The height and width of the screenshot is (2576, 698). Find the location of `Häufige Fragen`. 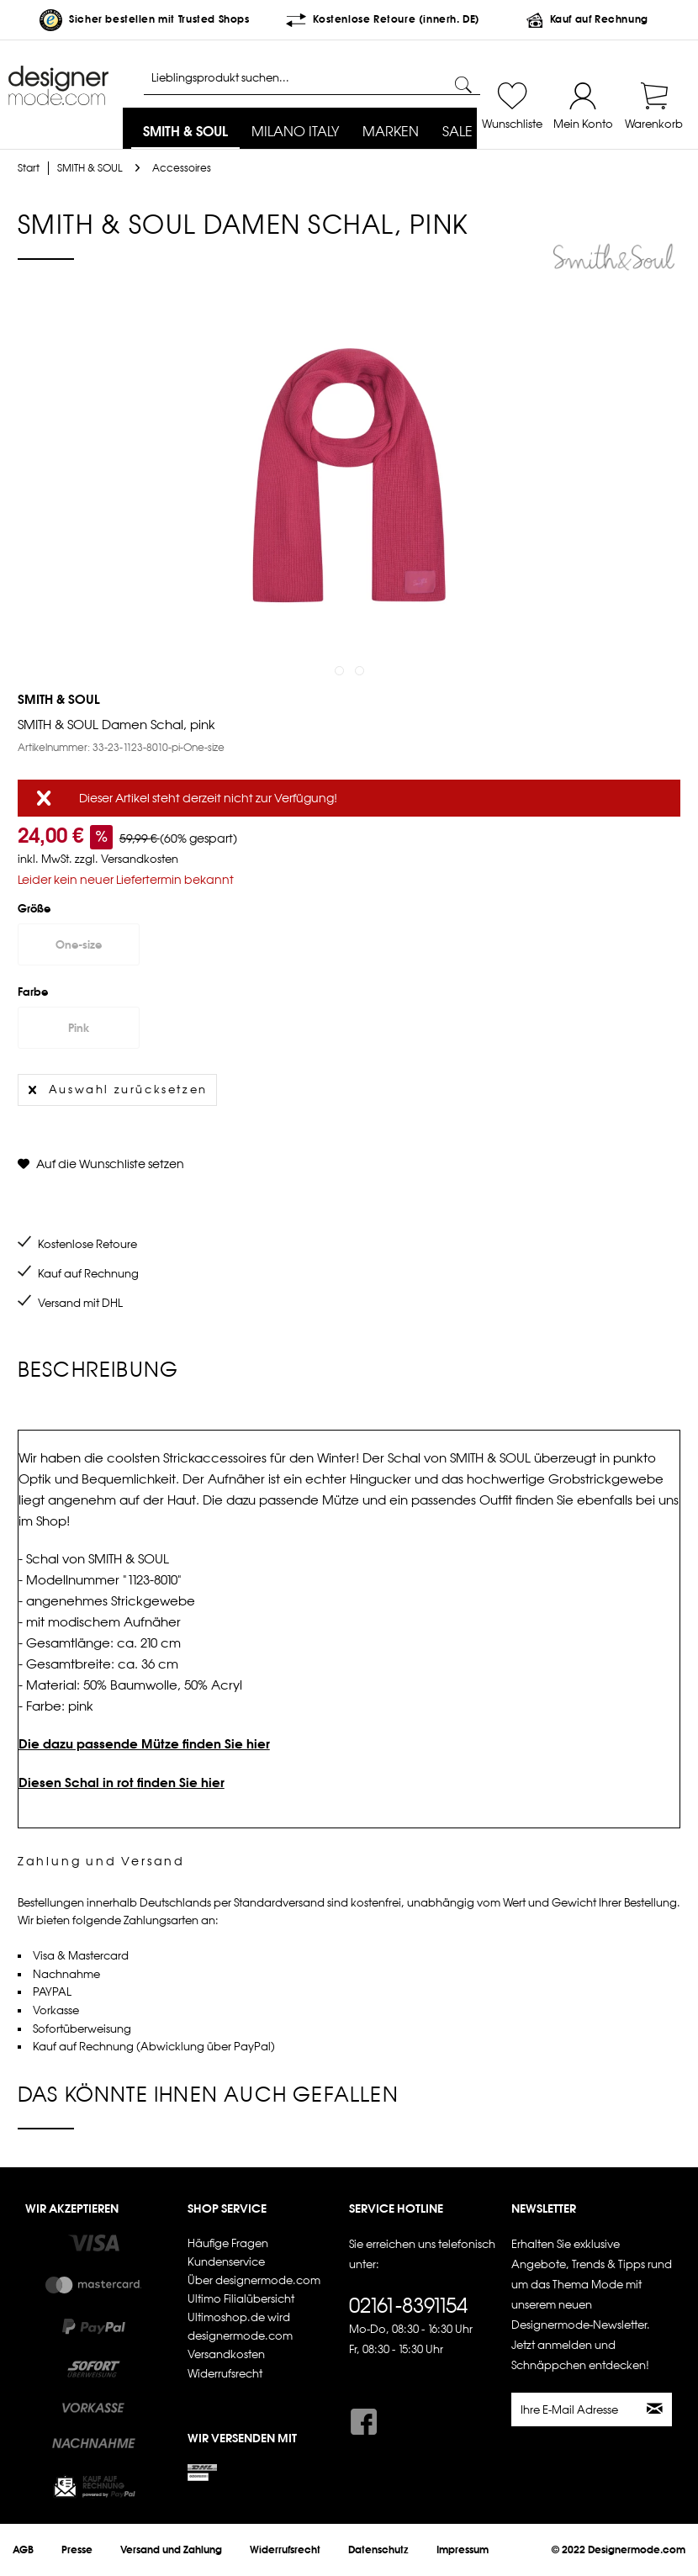

Häufige Fragen is located at coordinates (228, 2243).